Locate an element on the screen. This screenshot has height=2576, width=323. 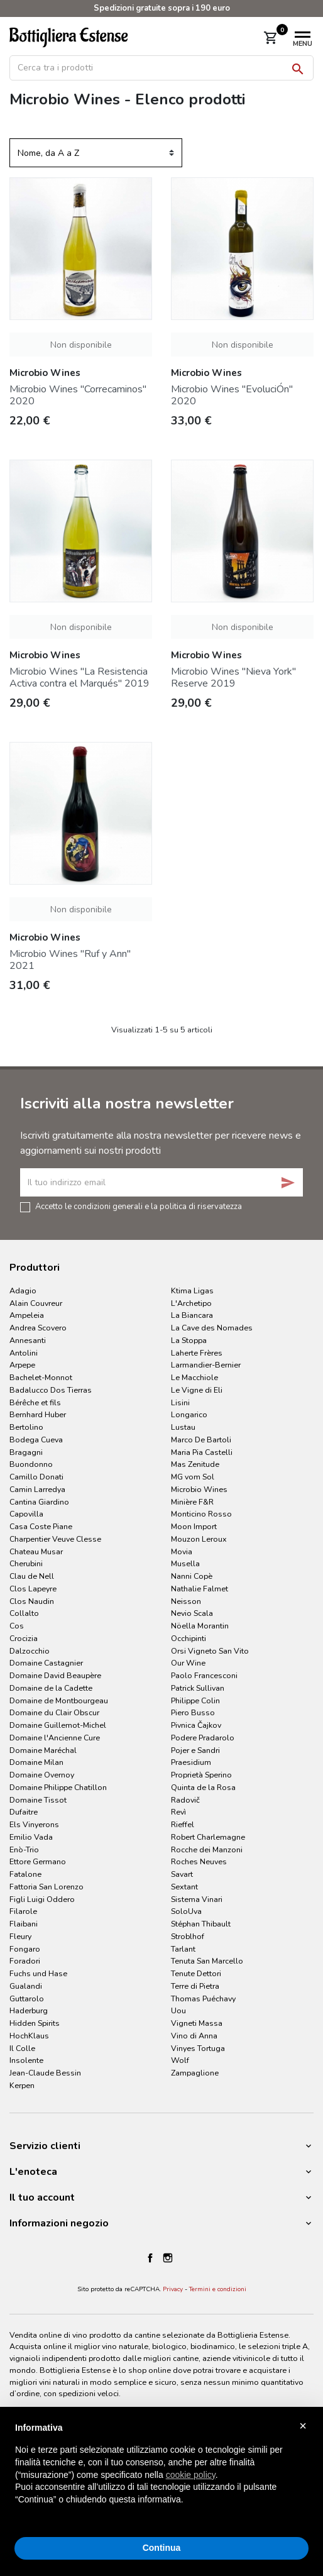
Continua [button] is located at coordinates (162, 2548).